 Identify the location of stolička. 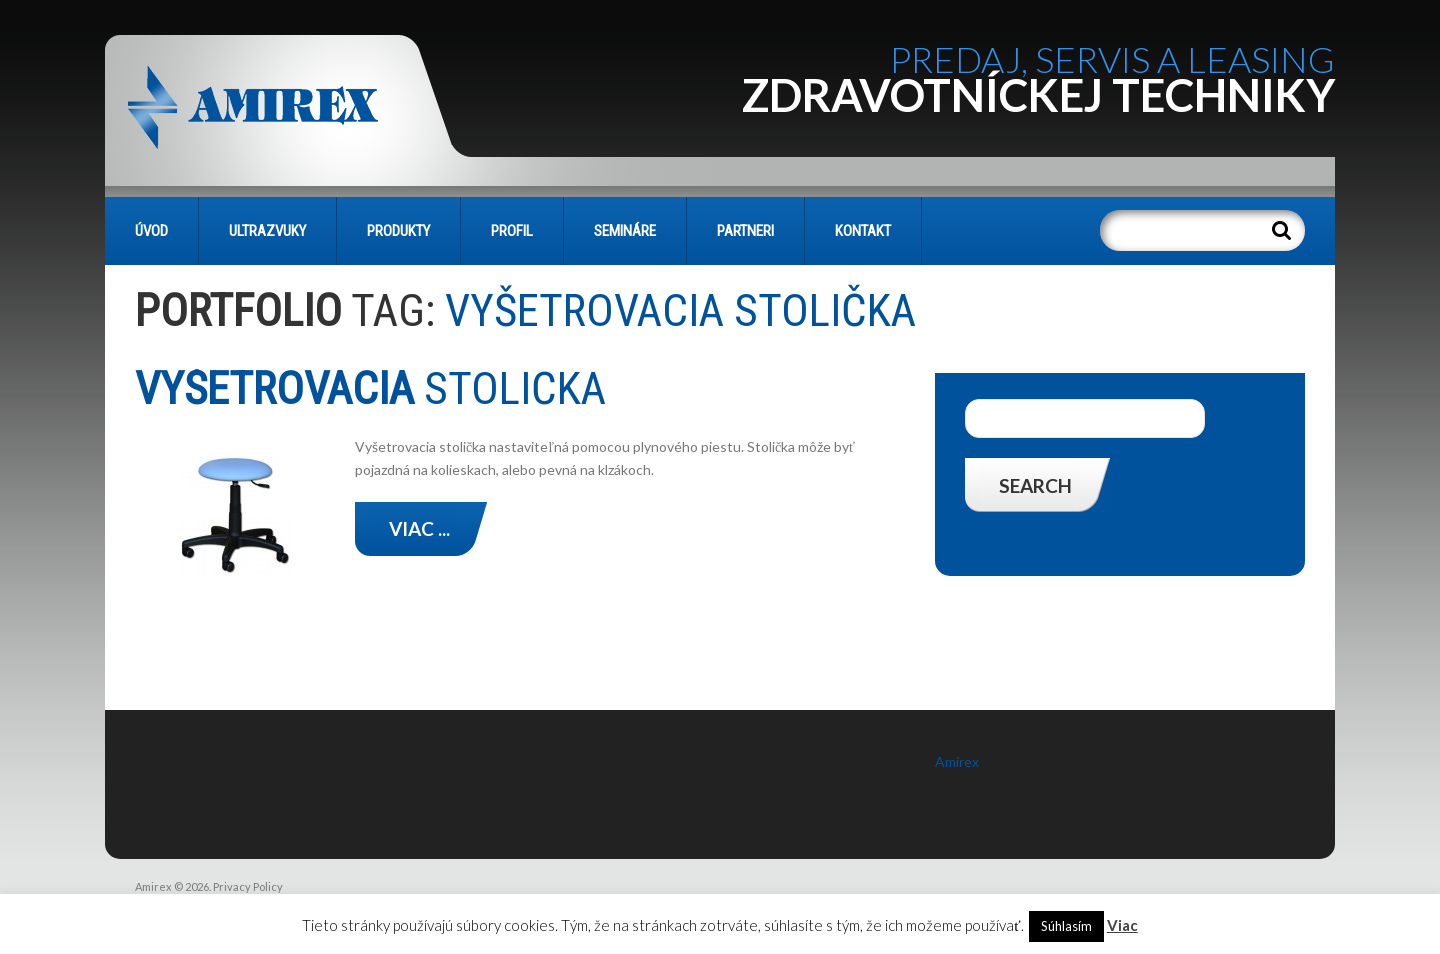
(375, 388).